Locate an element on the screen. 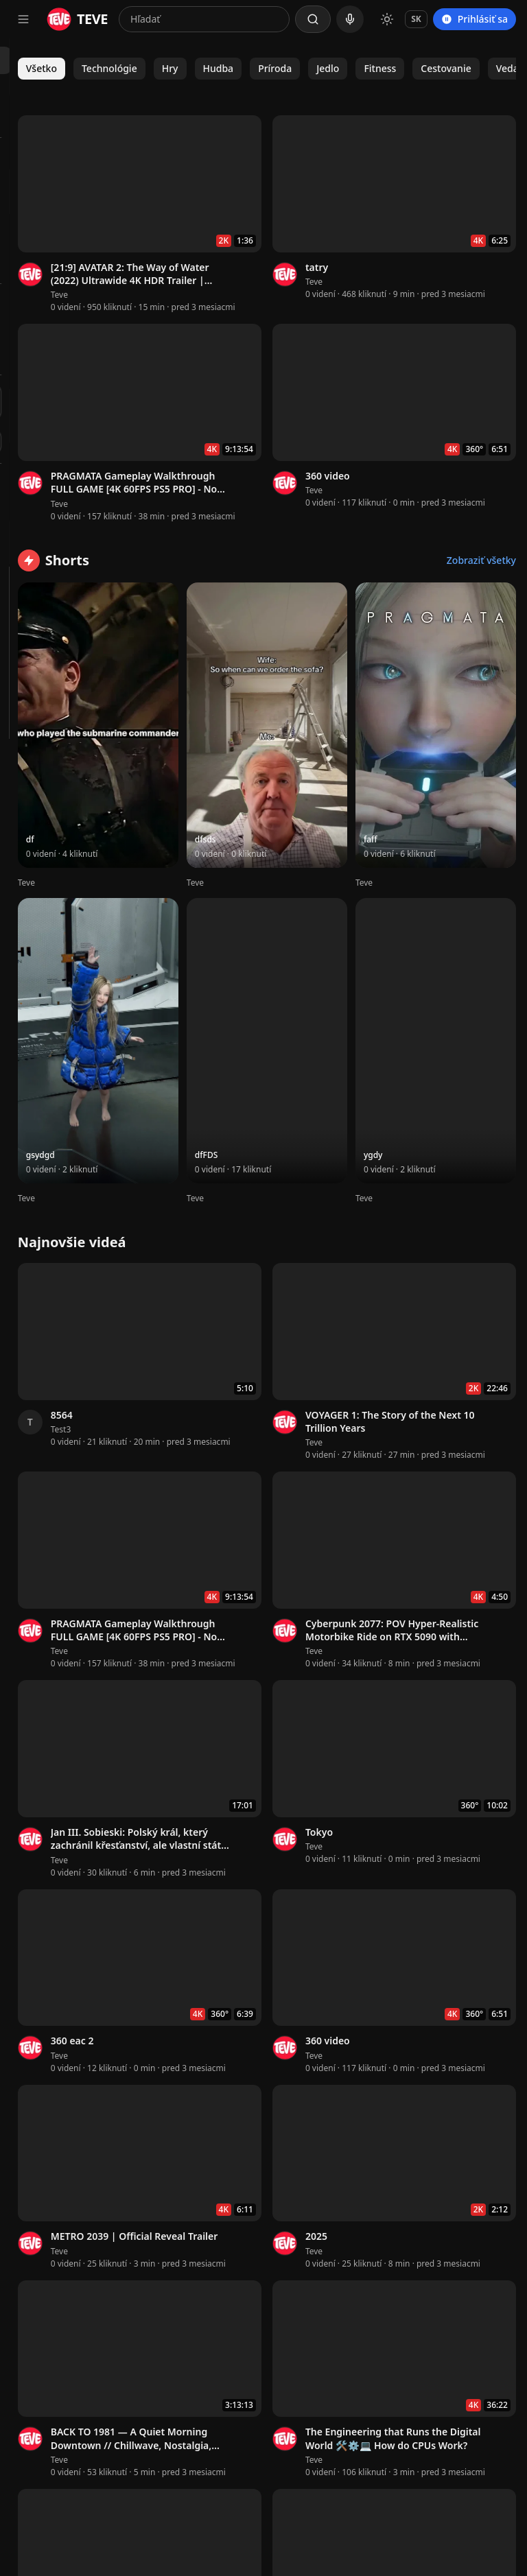  Príroda is located at coordinates (432, 68).